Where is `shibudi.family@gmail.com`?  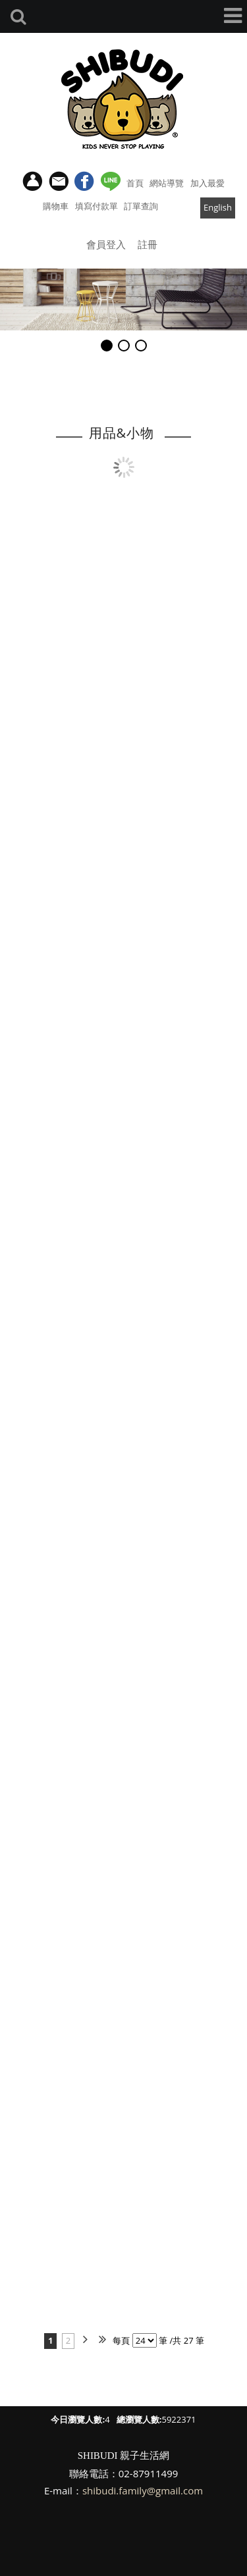
shibudi.family@gmail.com is located at coordinates (142, 2490).